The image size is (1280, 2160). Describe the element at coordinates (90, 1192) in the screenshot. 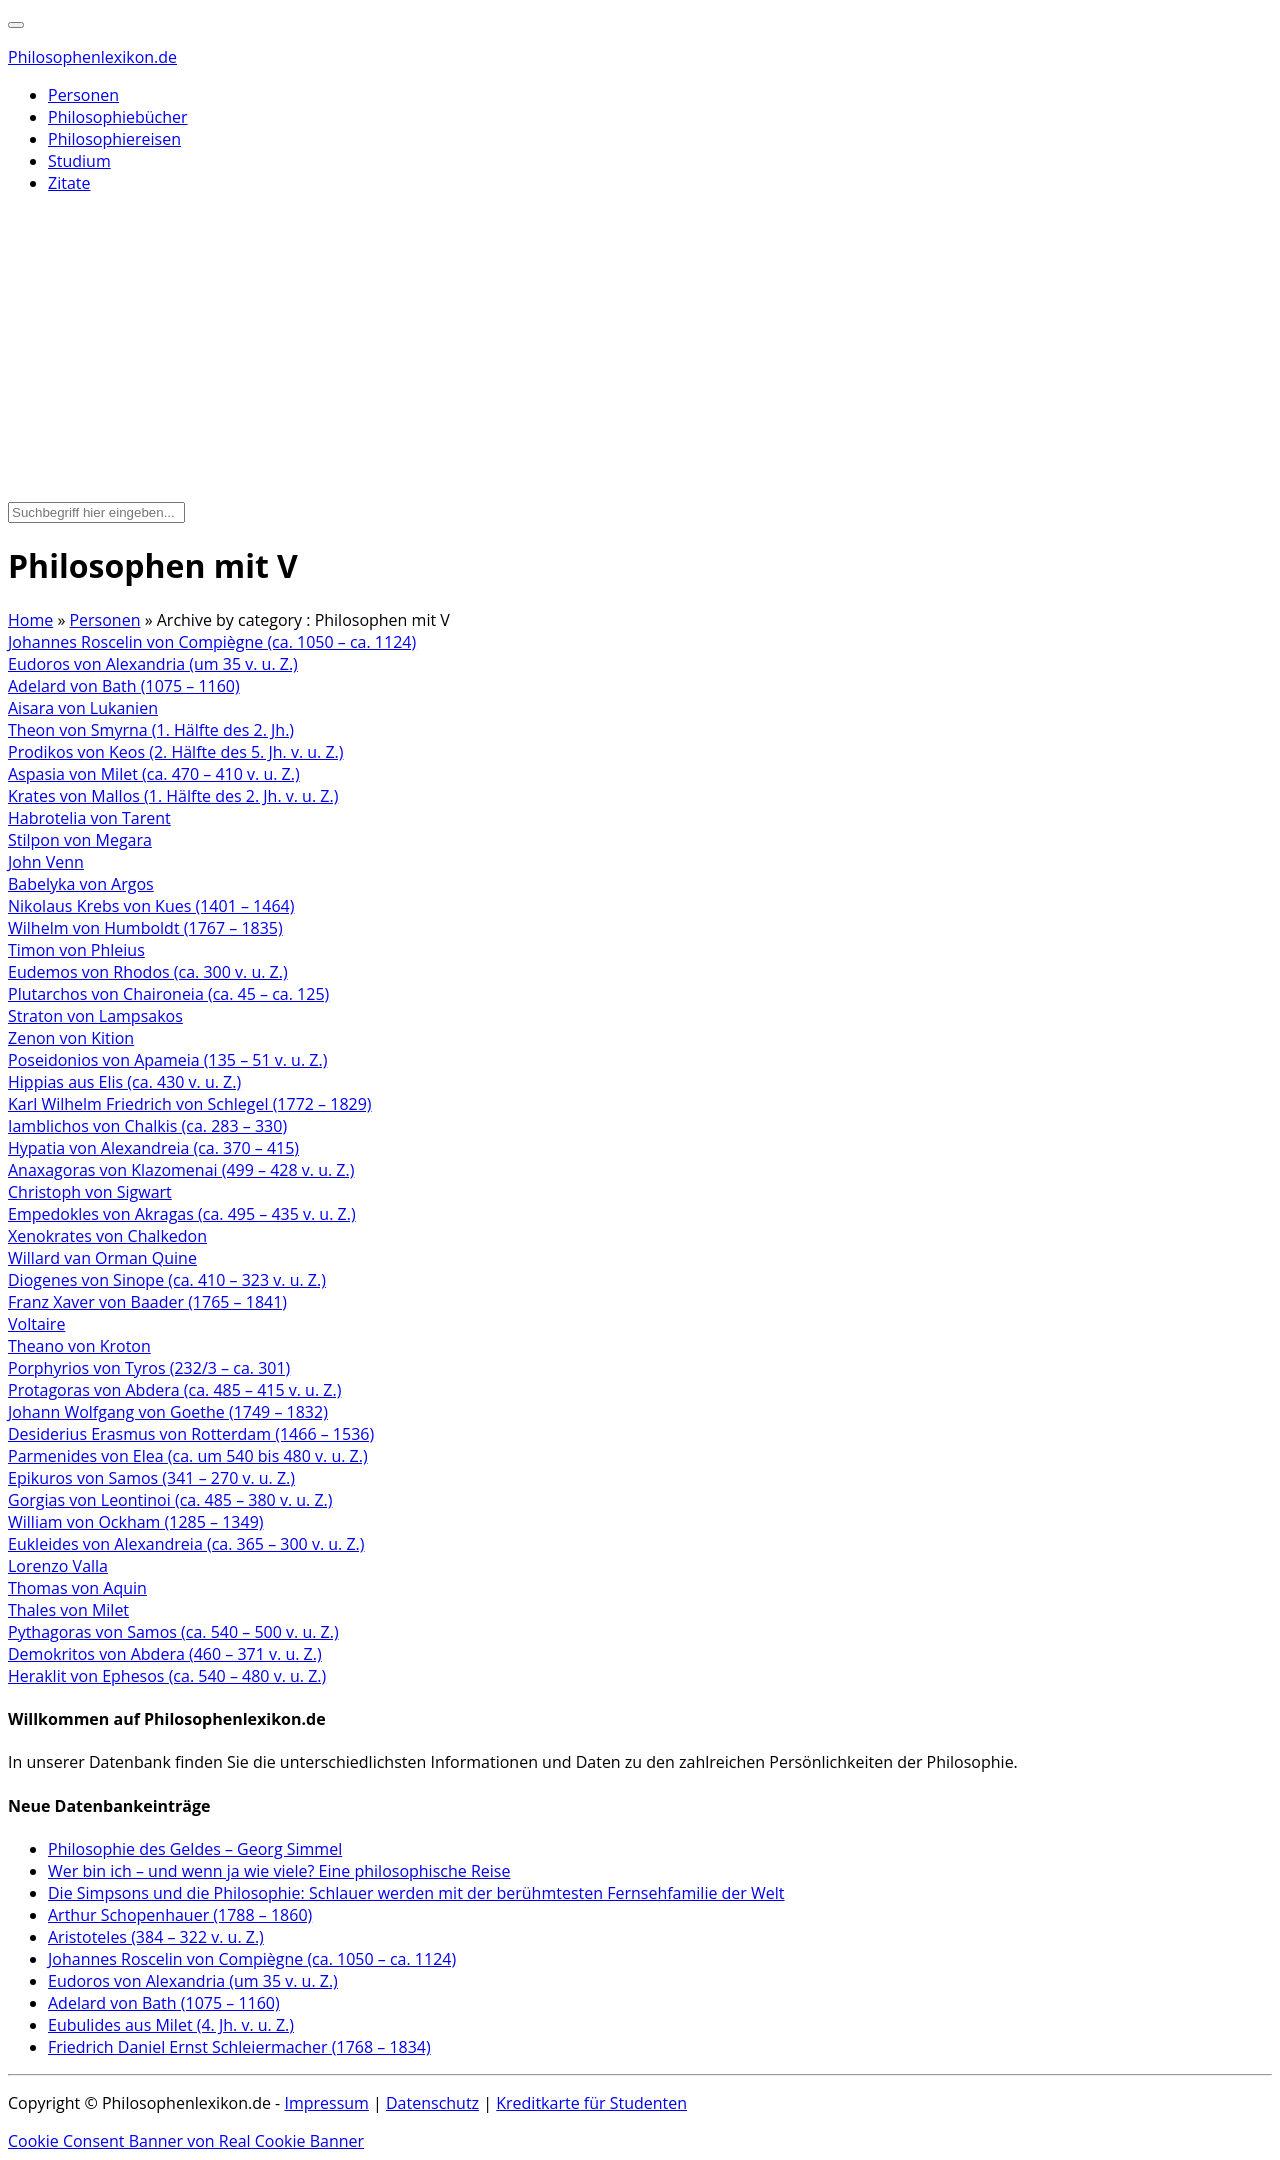

I see `Christoph von Sigwart` at that location.